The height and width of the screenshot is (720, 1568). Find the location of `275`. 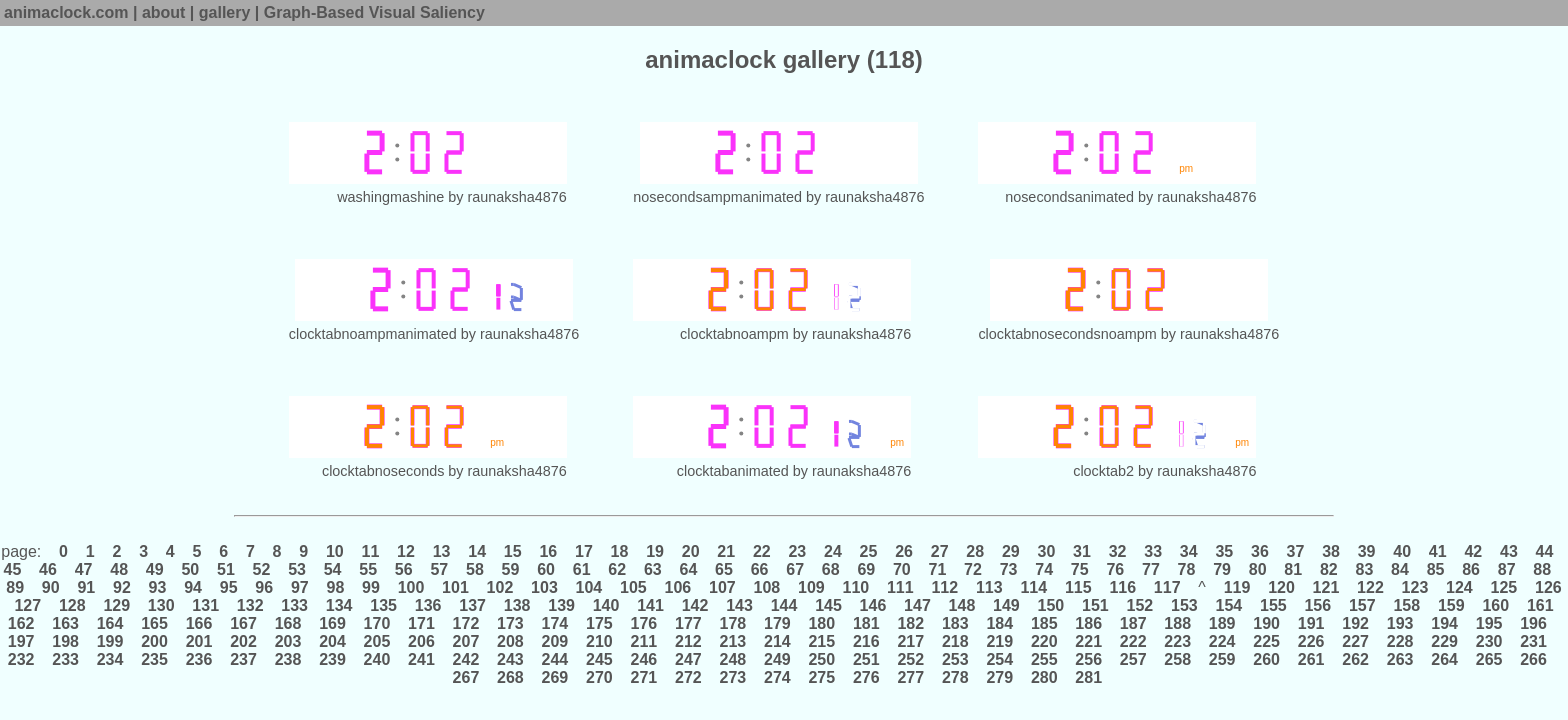

275 is located at coordinates (822, 677).